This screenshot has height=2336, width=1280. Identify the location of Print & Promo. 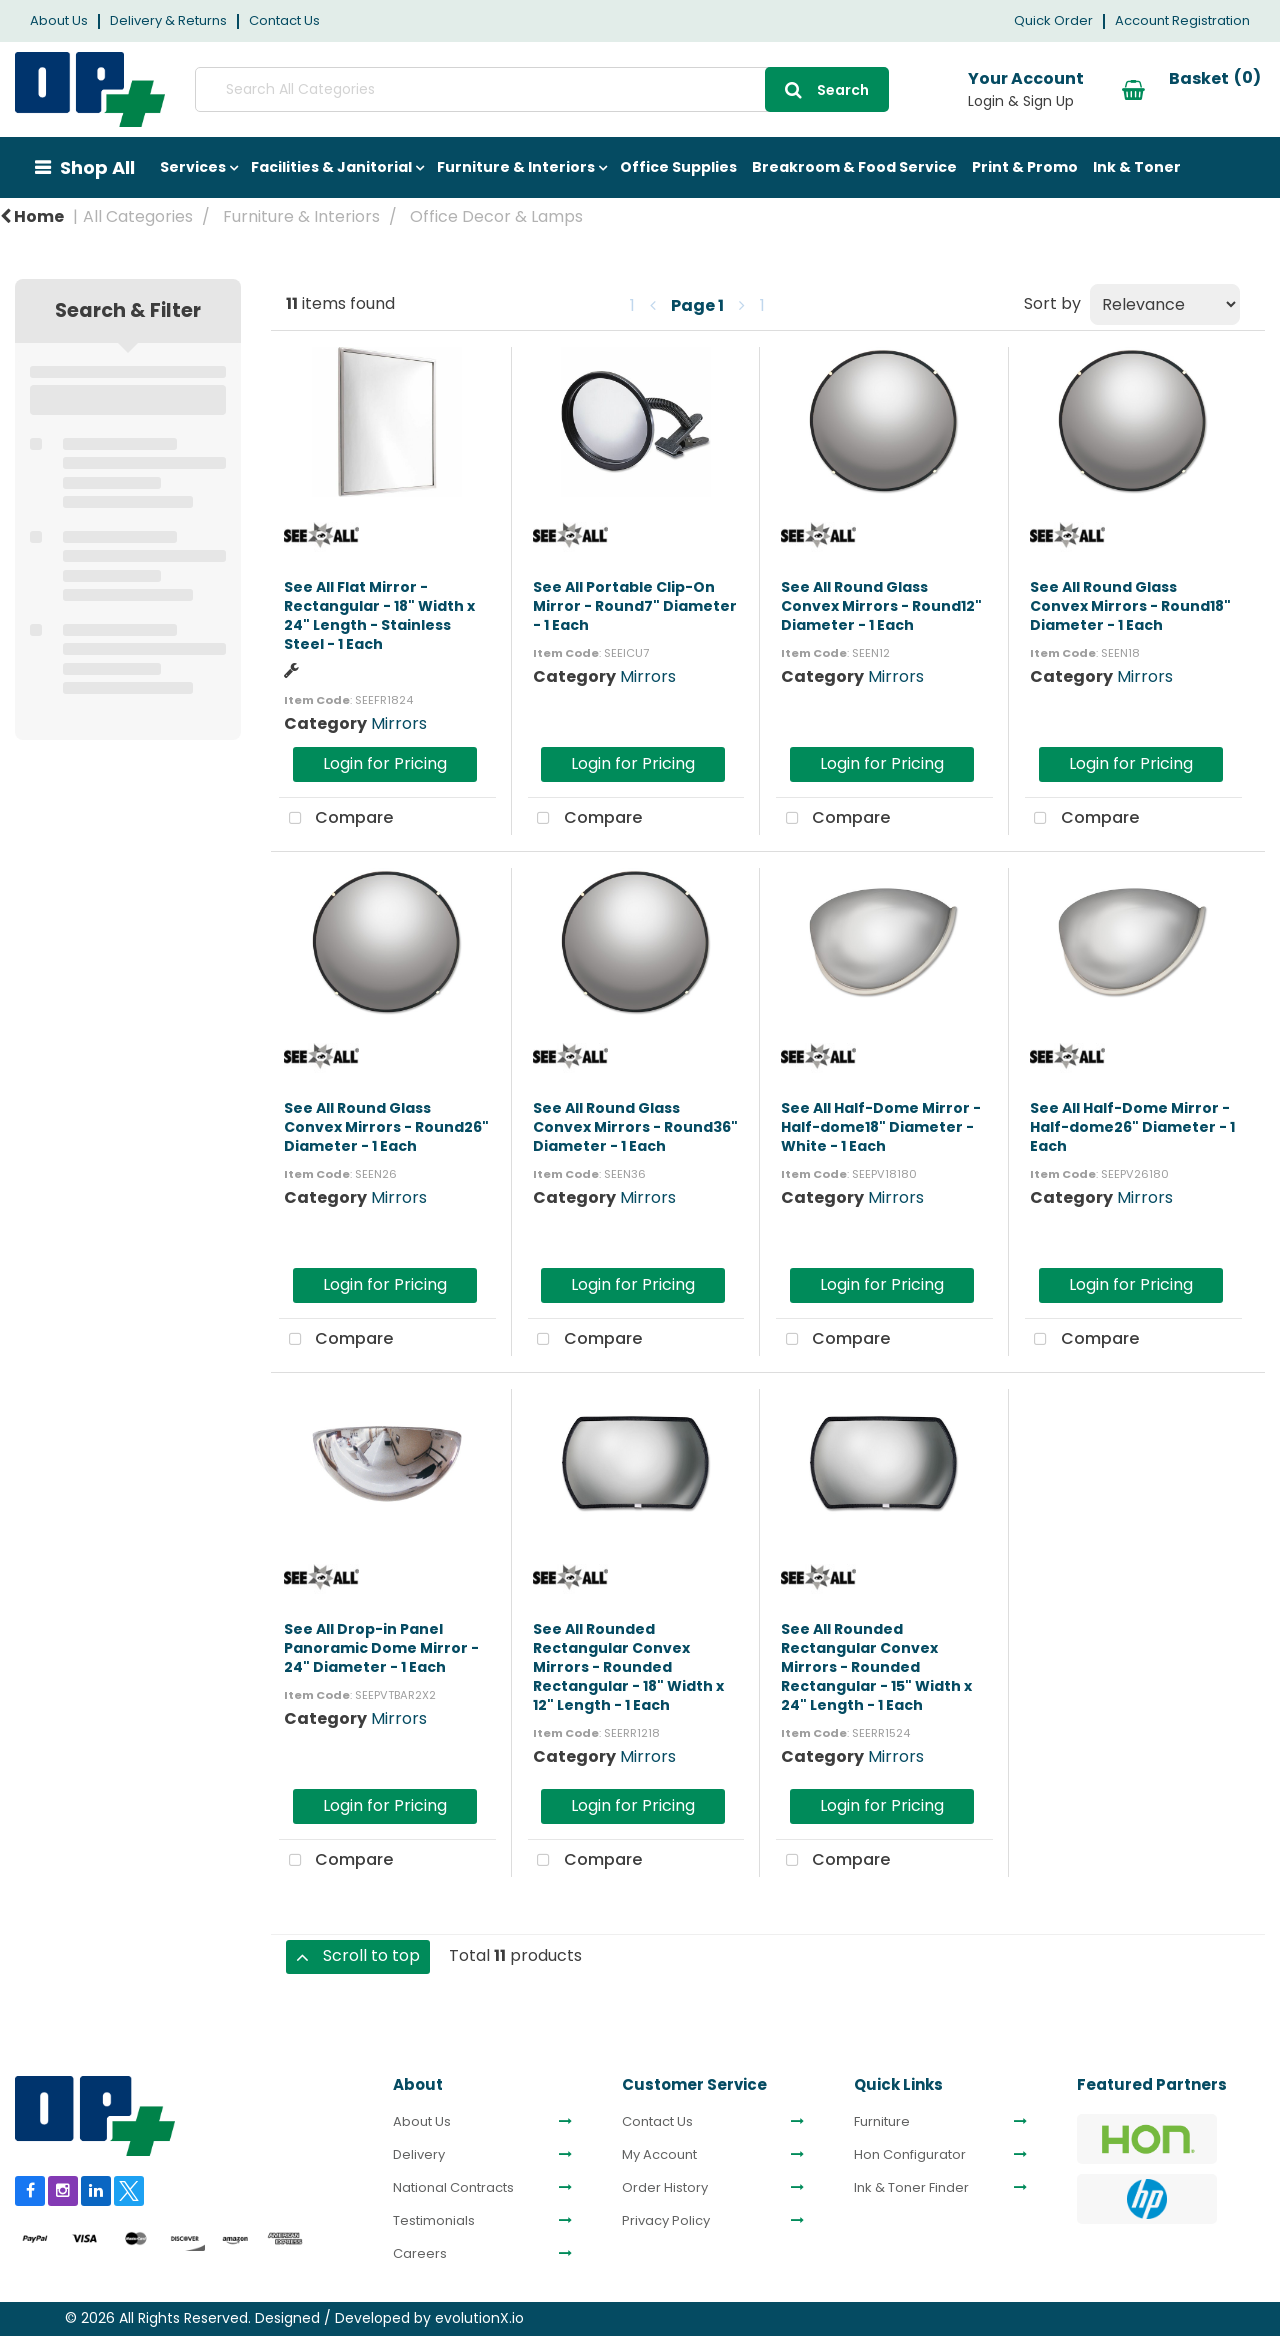
(1025, 167).